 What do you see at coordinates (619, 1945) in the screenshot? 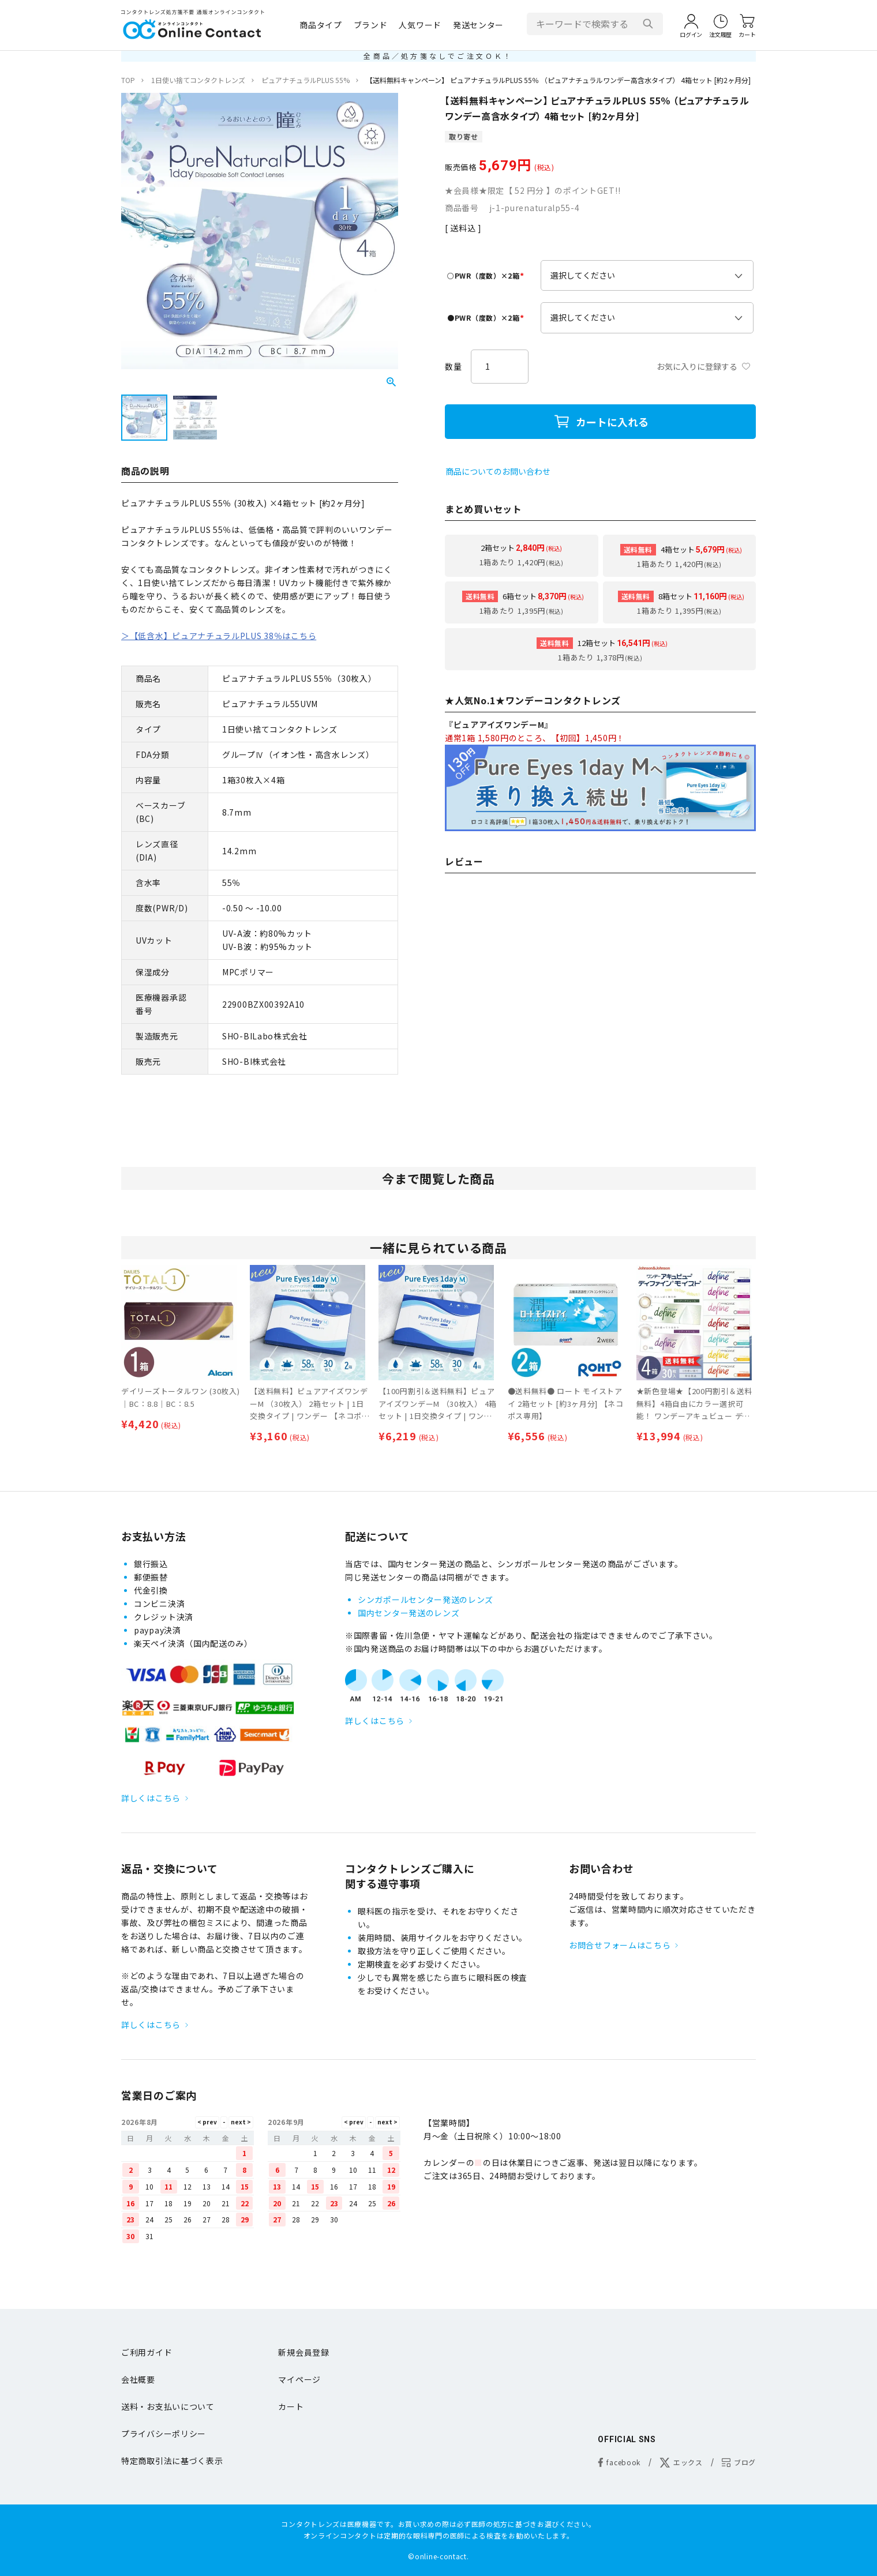
I see `お問合せフォームはこちら` at bounding box center [619, 1945].